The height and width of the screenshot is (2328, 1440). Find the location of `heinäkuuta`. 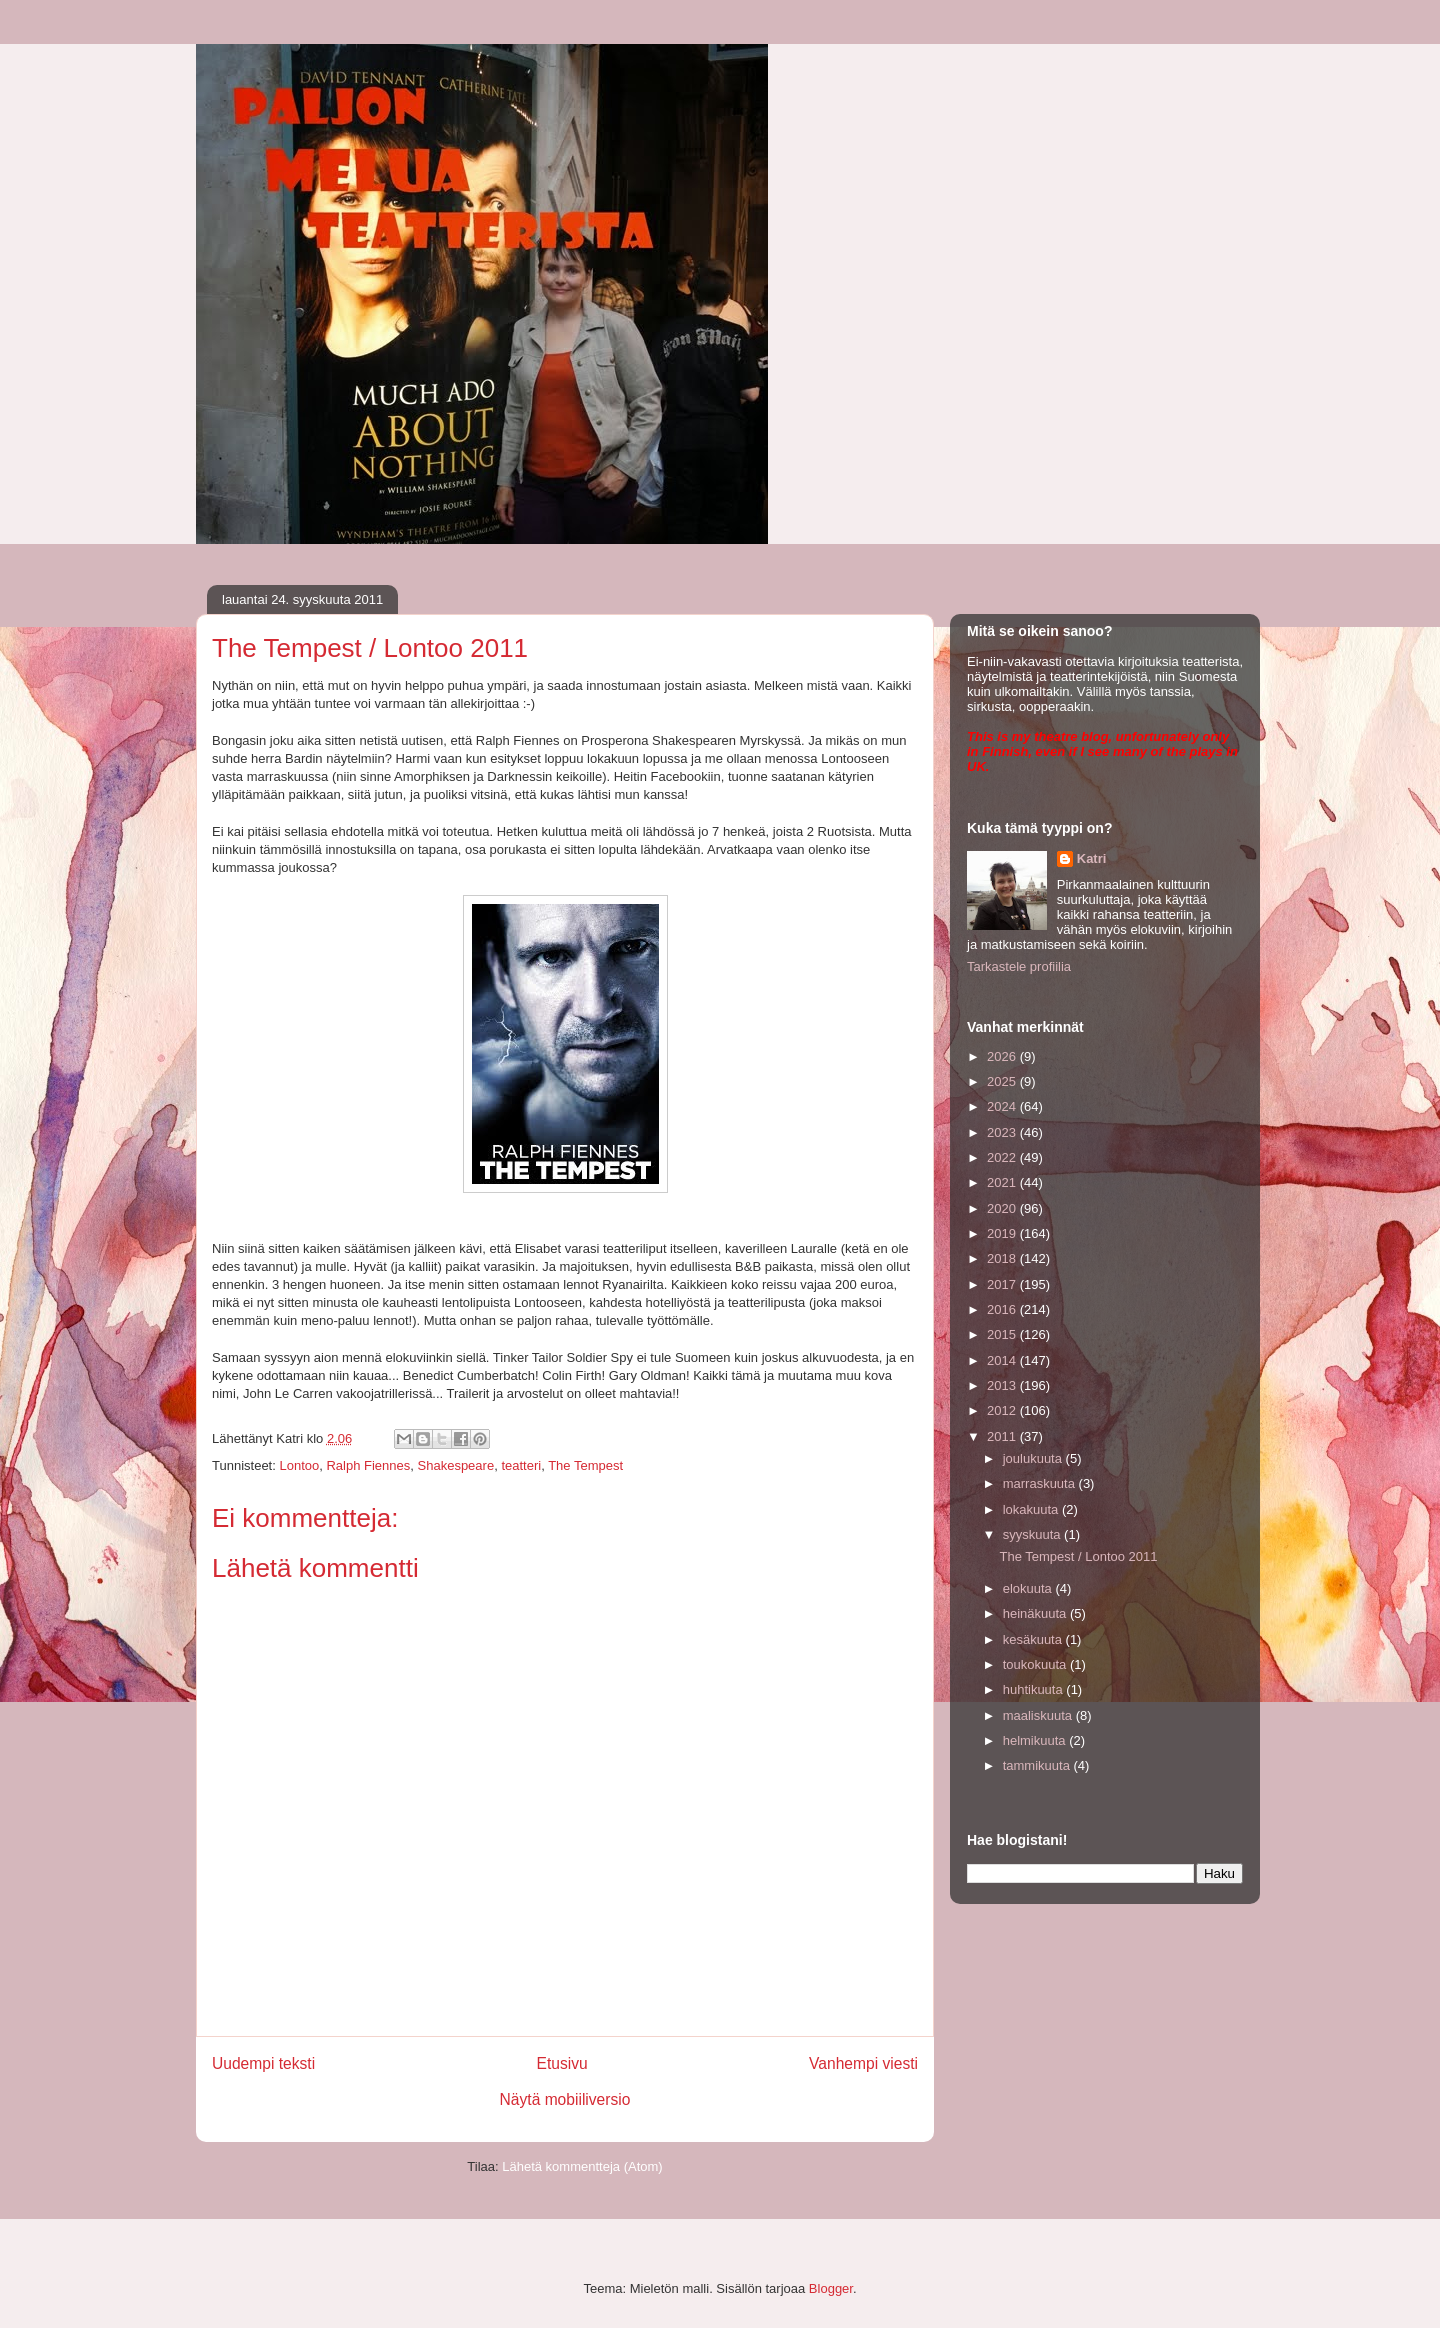

heinäkuuta is located at coordinates (1036, 1613).